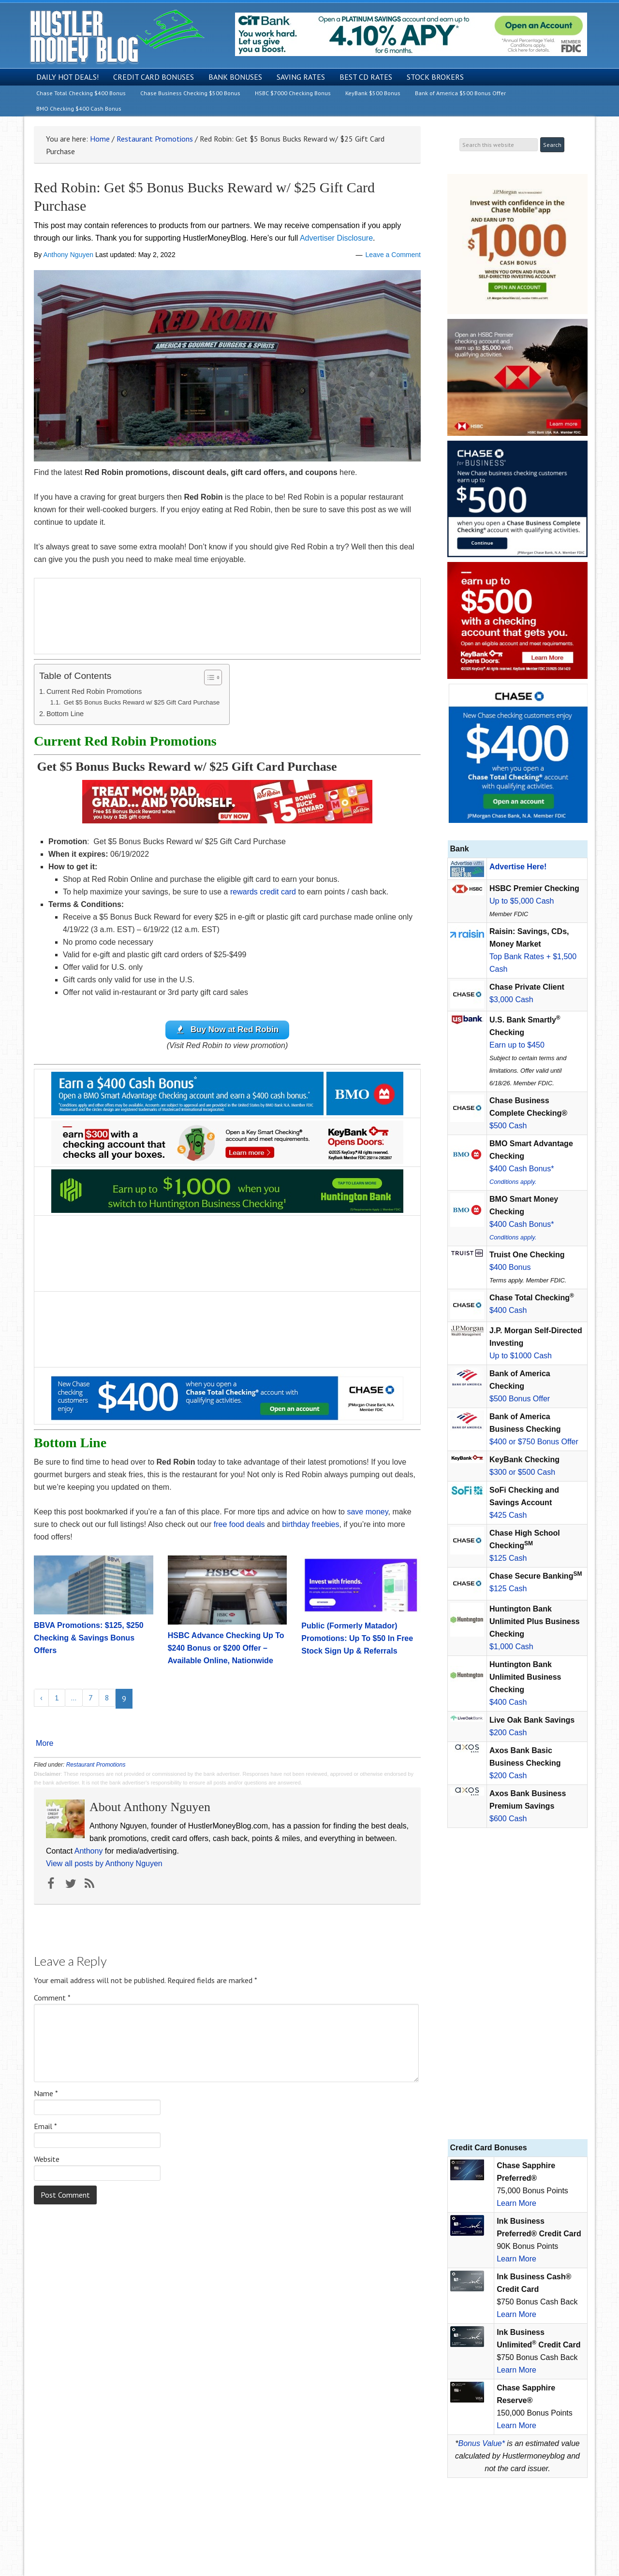 Image resolution: width=619 pixels, height=2576 pixels. I want to click on Bonus Value*, so click(481, 2443).